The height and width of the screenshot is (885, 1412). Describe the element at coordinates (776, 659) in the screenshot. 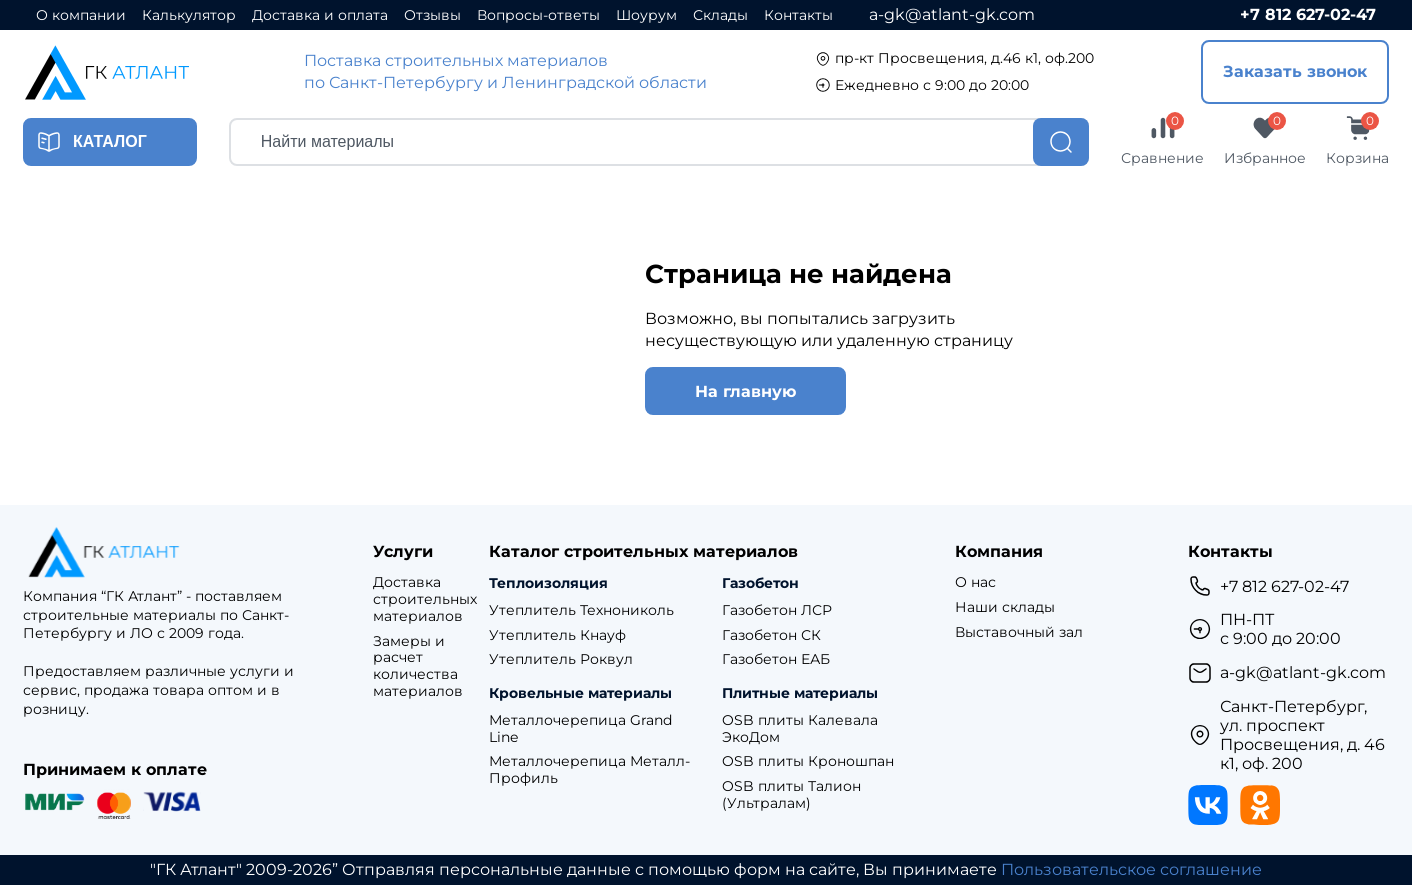

I see `Газобетон ЕАБ` at that location.